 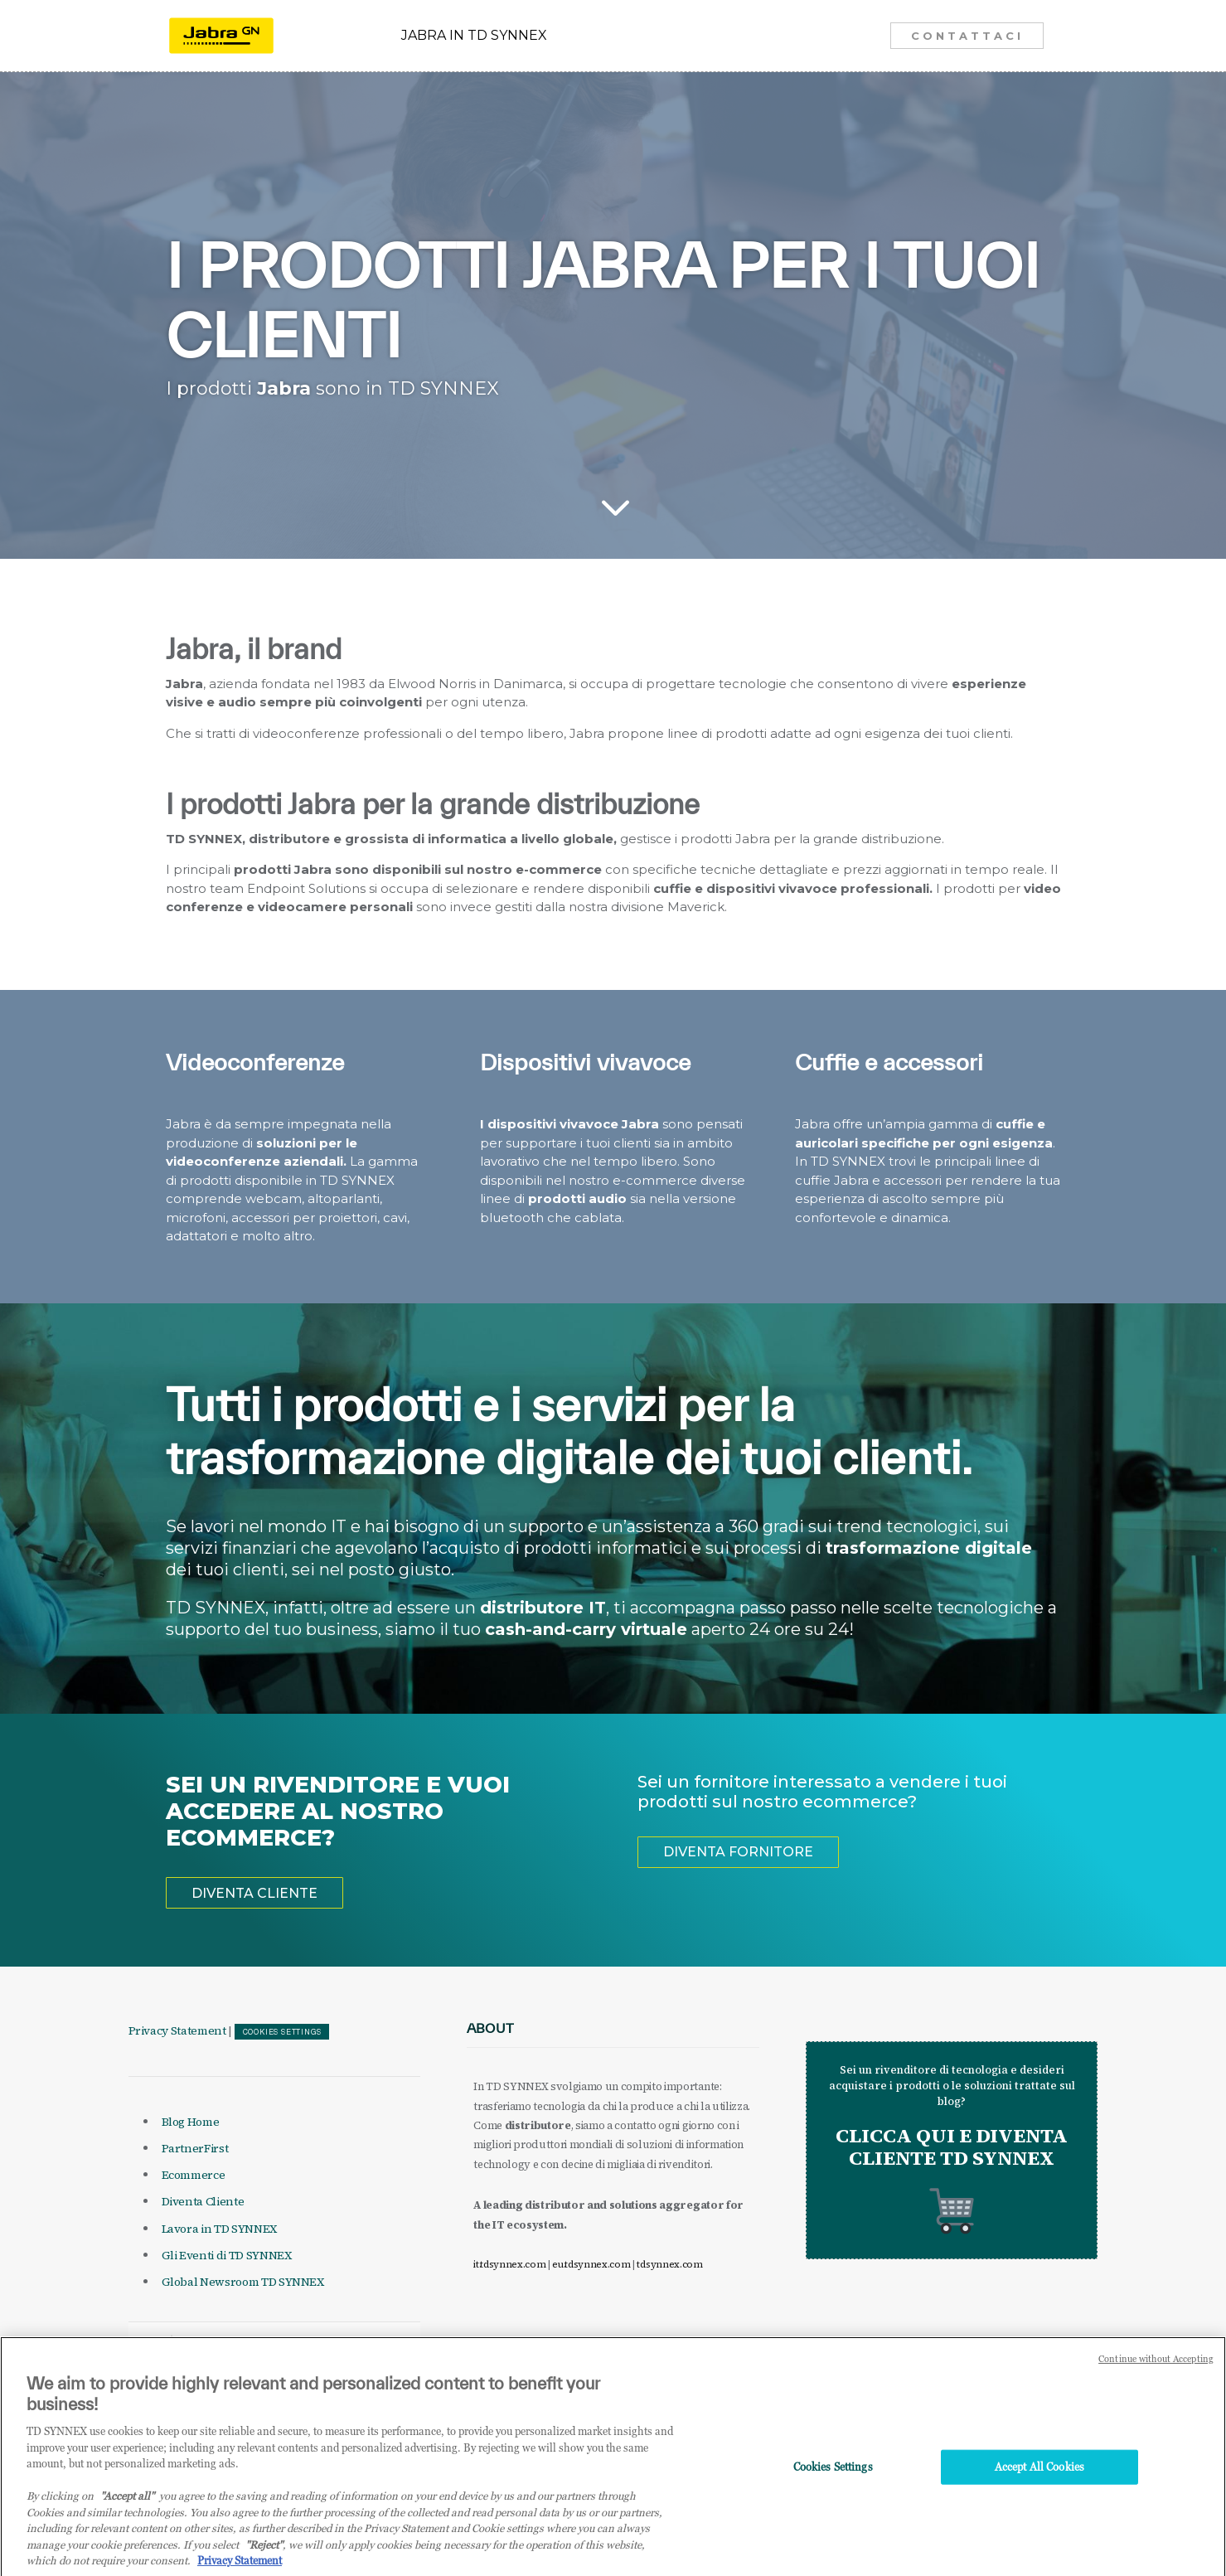 I want to click on Global Newsroom TD SYNNEX, so click(x=243, y=2281).